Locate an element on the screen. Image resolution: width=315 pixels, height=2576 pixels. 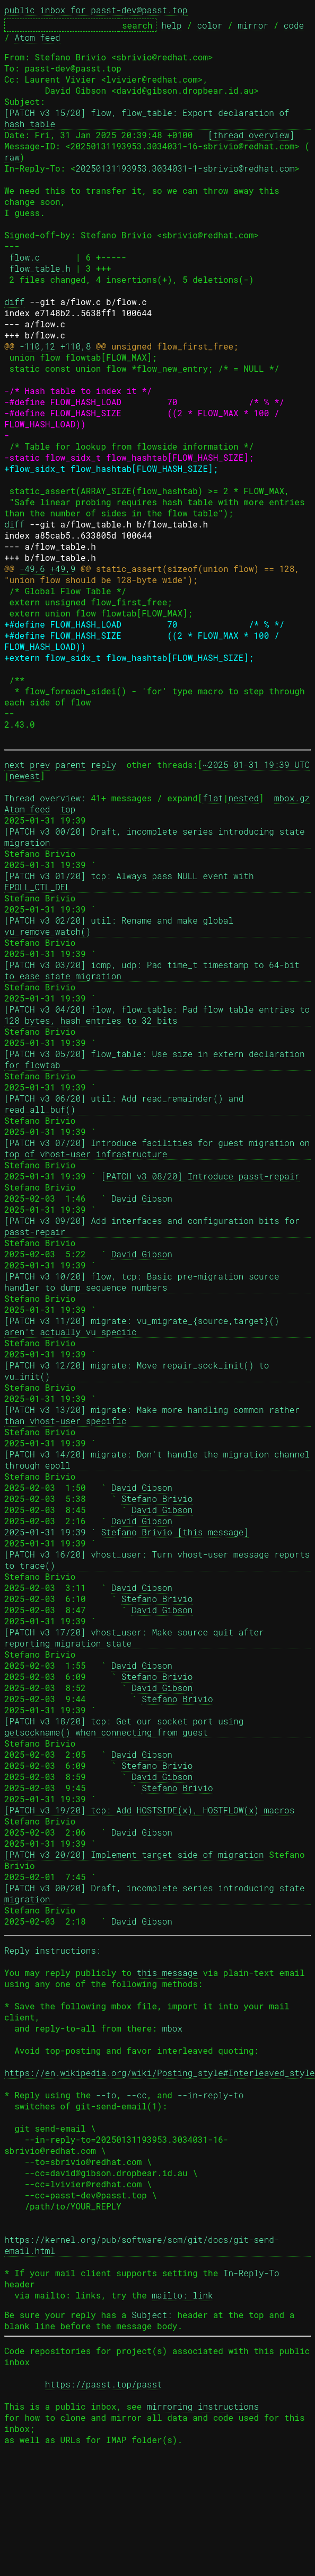
Atom feed is located at coordinates (37, 37).